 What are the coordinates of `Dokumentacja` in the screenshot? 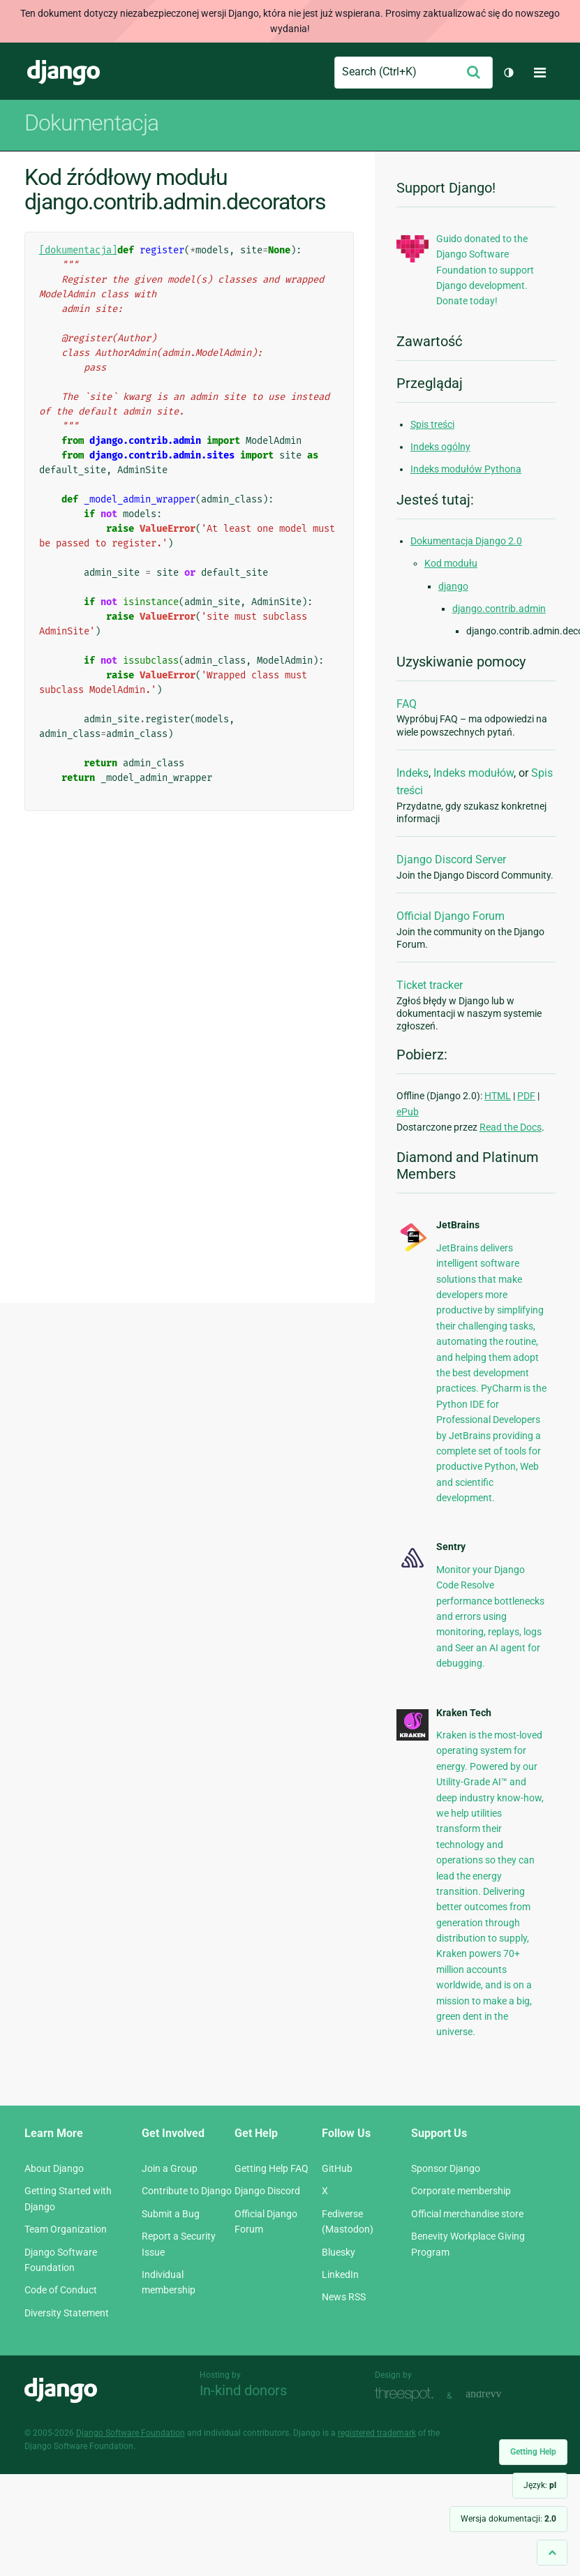 It's located at (91, 123).